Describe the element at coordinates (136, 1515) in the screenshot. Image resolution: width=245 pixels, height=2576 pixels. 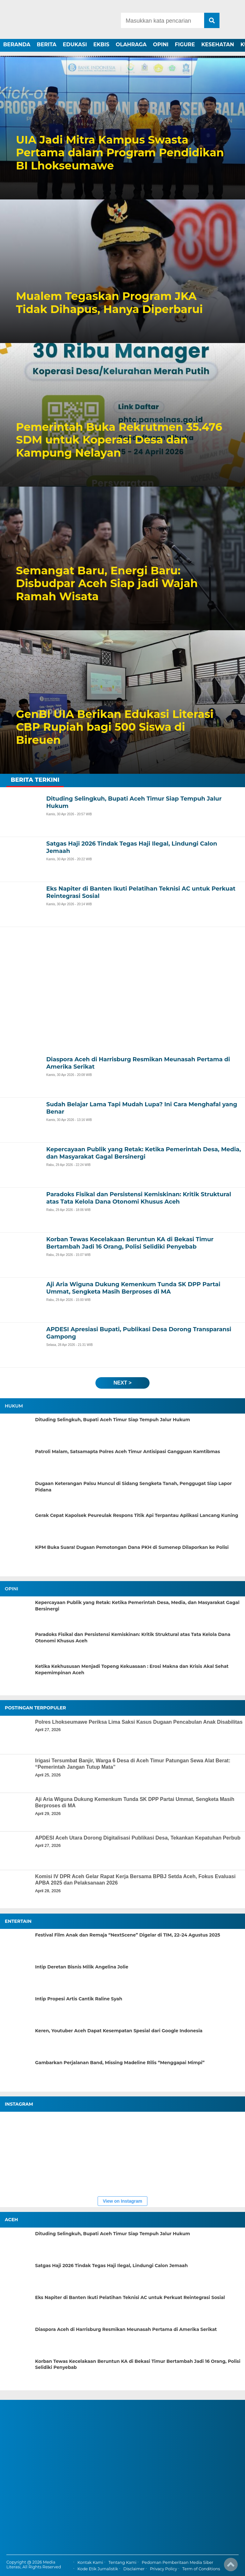
I see `Gerak Cepat Kapolsek Peureulak Respons Titik Api Terpantau Aplikasi Lancang Kuning` at that location.